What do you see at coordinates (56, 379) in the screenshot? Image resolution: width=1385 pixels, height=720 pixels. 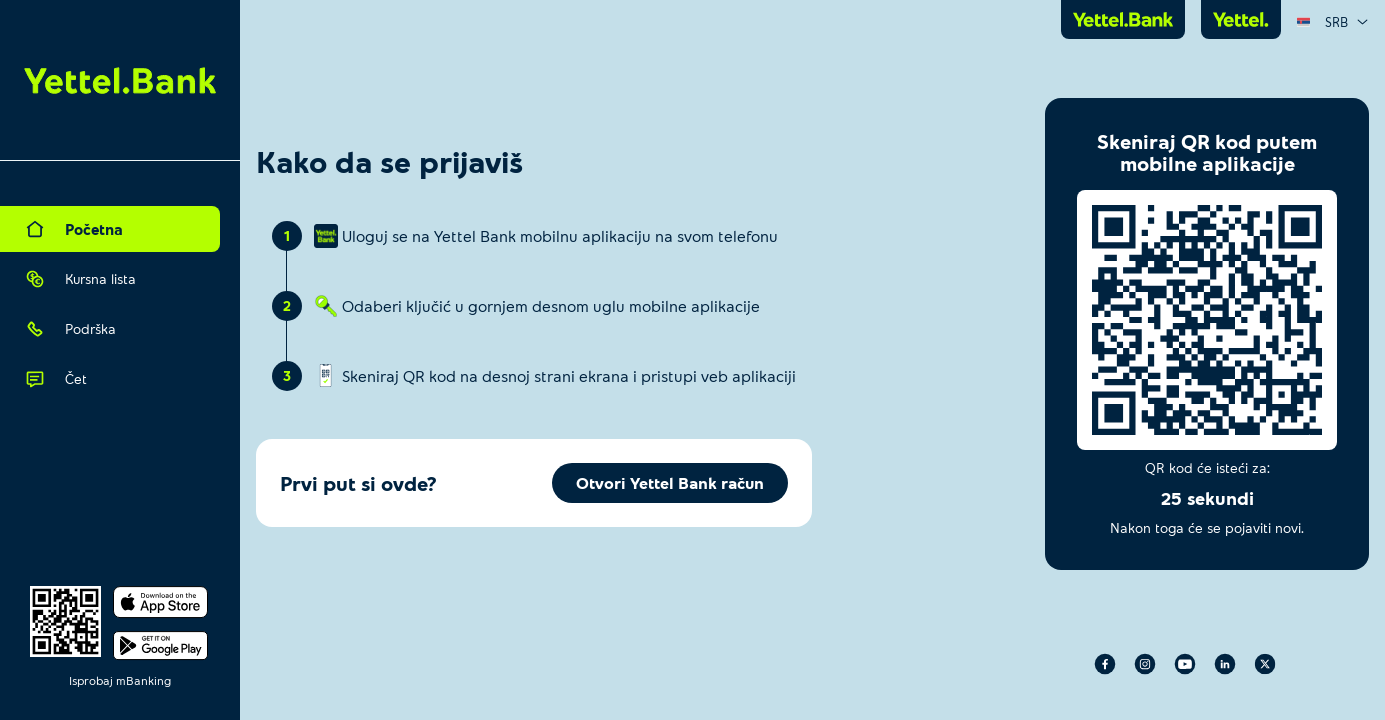 I see `Čet` at bounding box center [56, 379].